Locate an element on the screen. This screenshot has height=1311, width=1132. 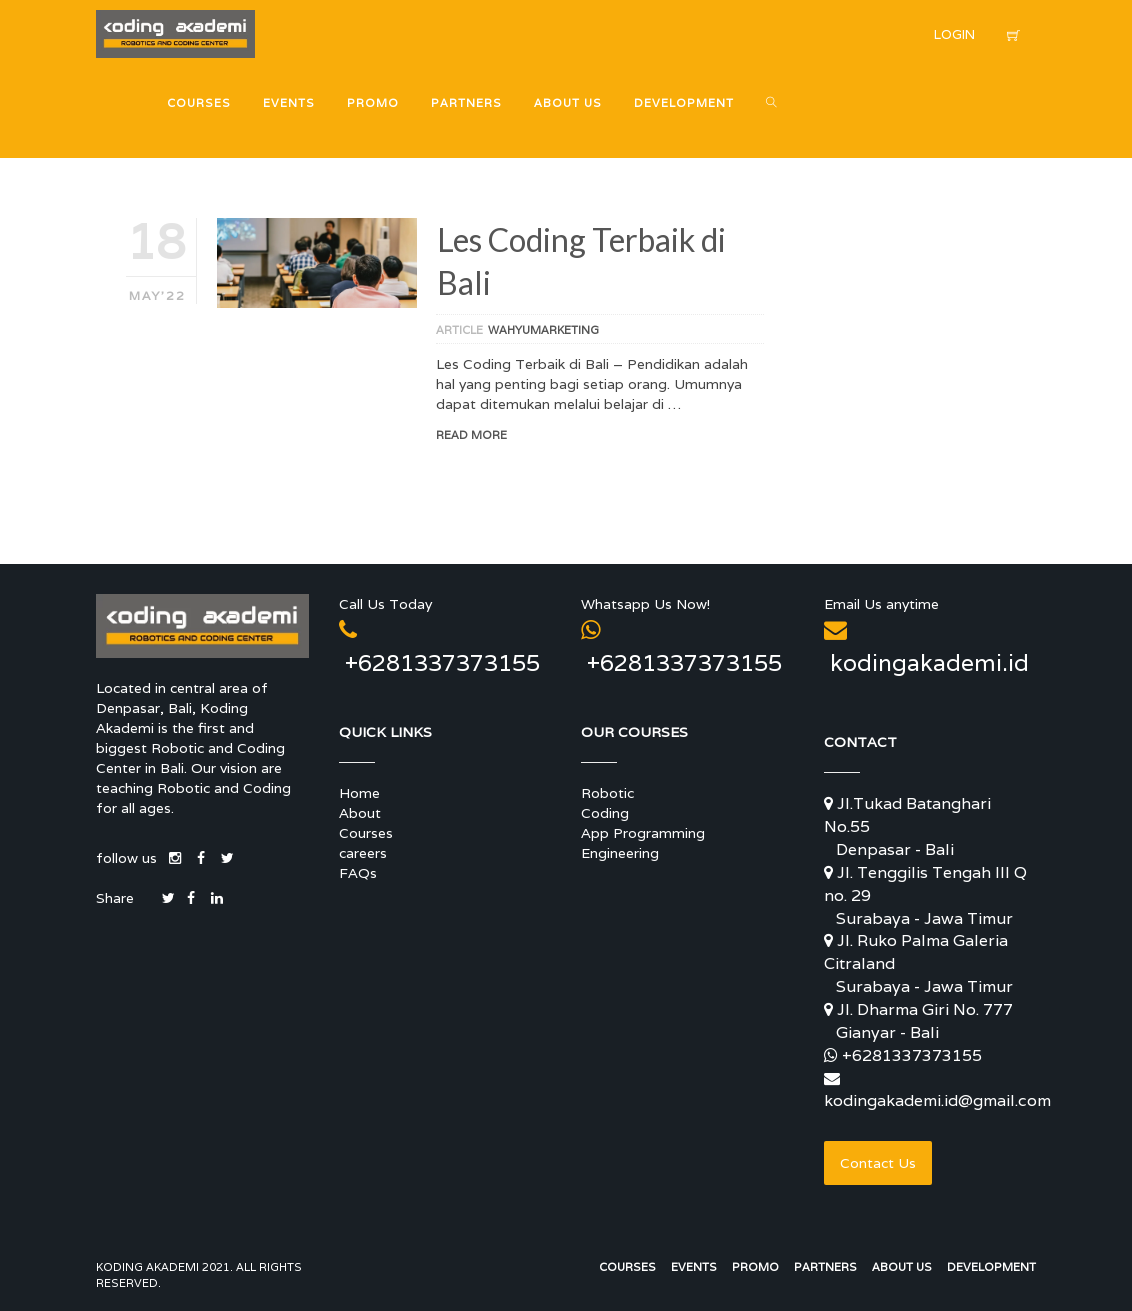
About Us is located at coordinates (902, 1267).